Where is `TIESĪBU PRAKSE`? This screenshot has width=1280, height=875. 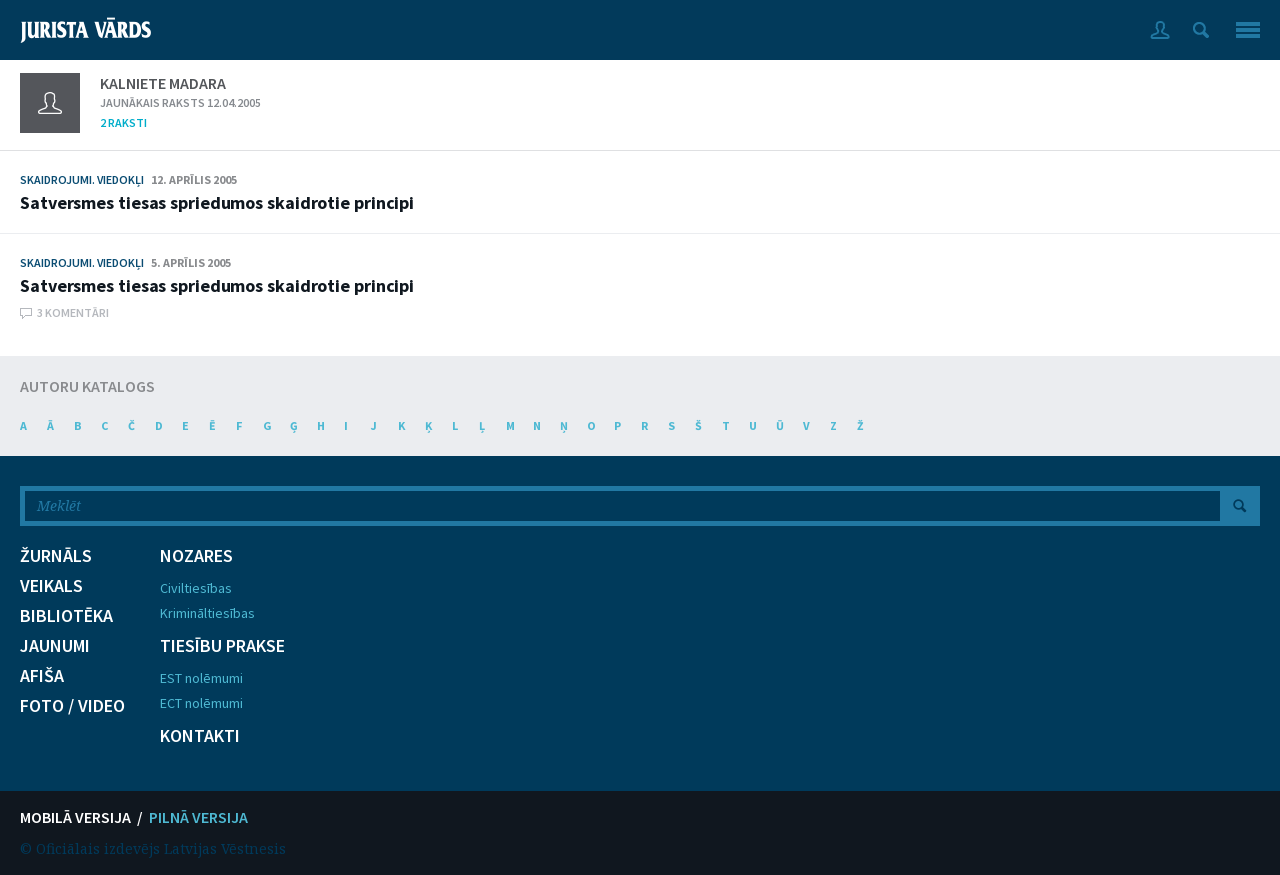
TIESĪBU PRAKSE is located at coordinates (222, 646).